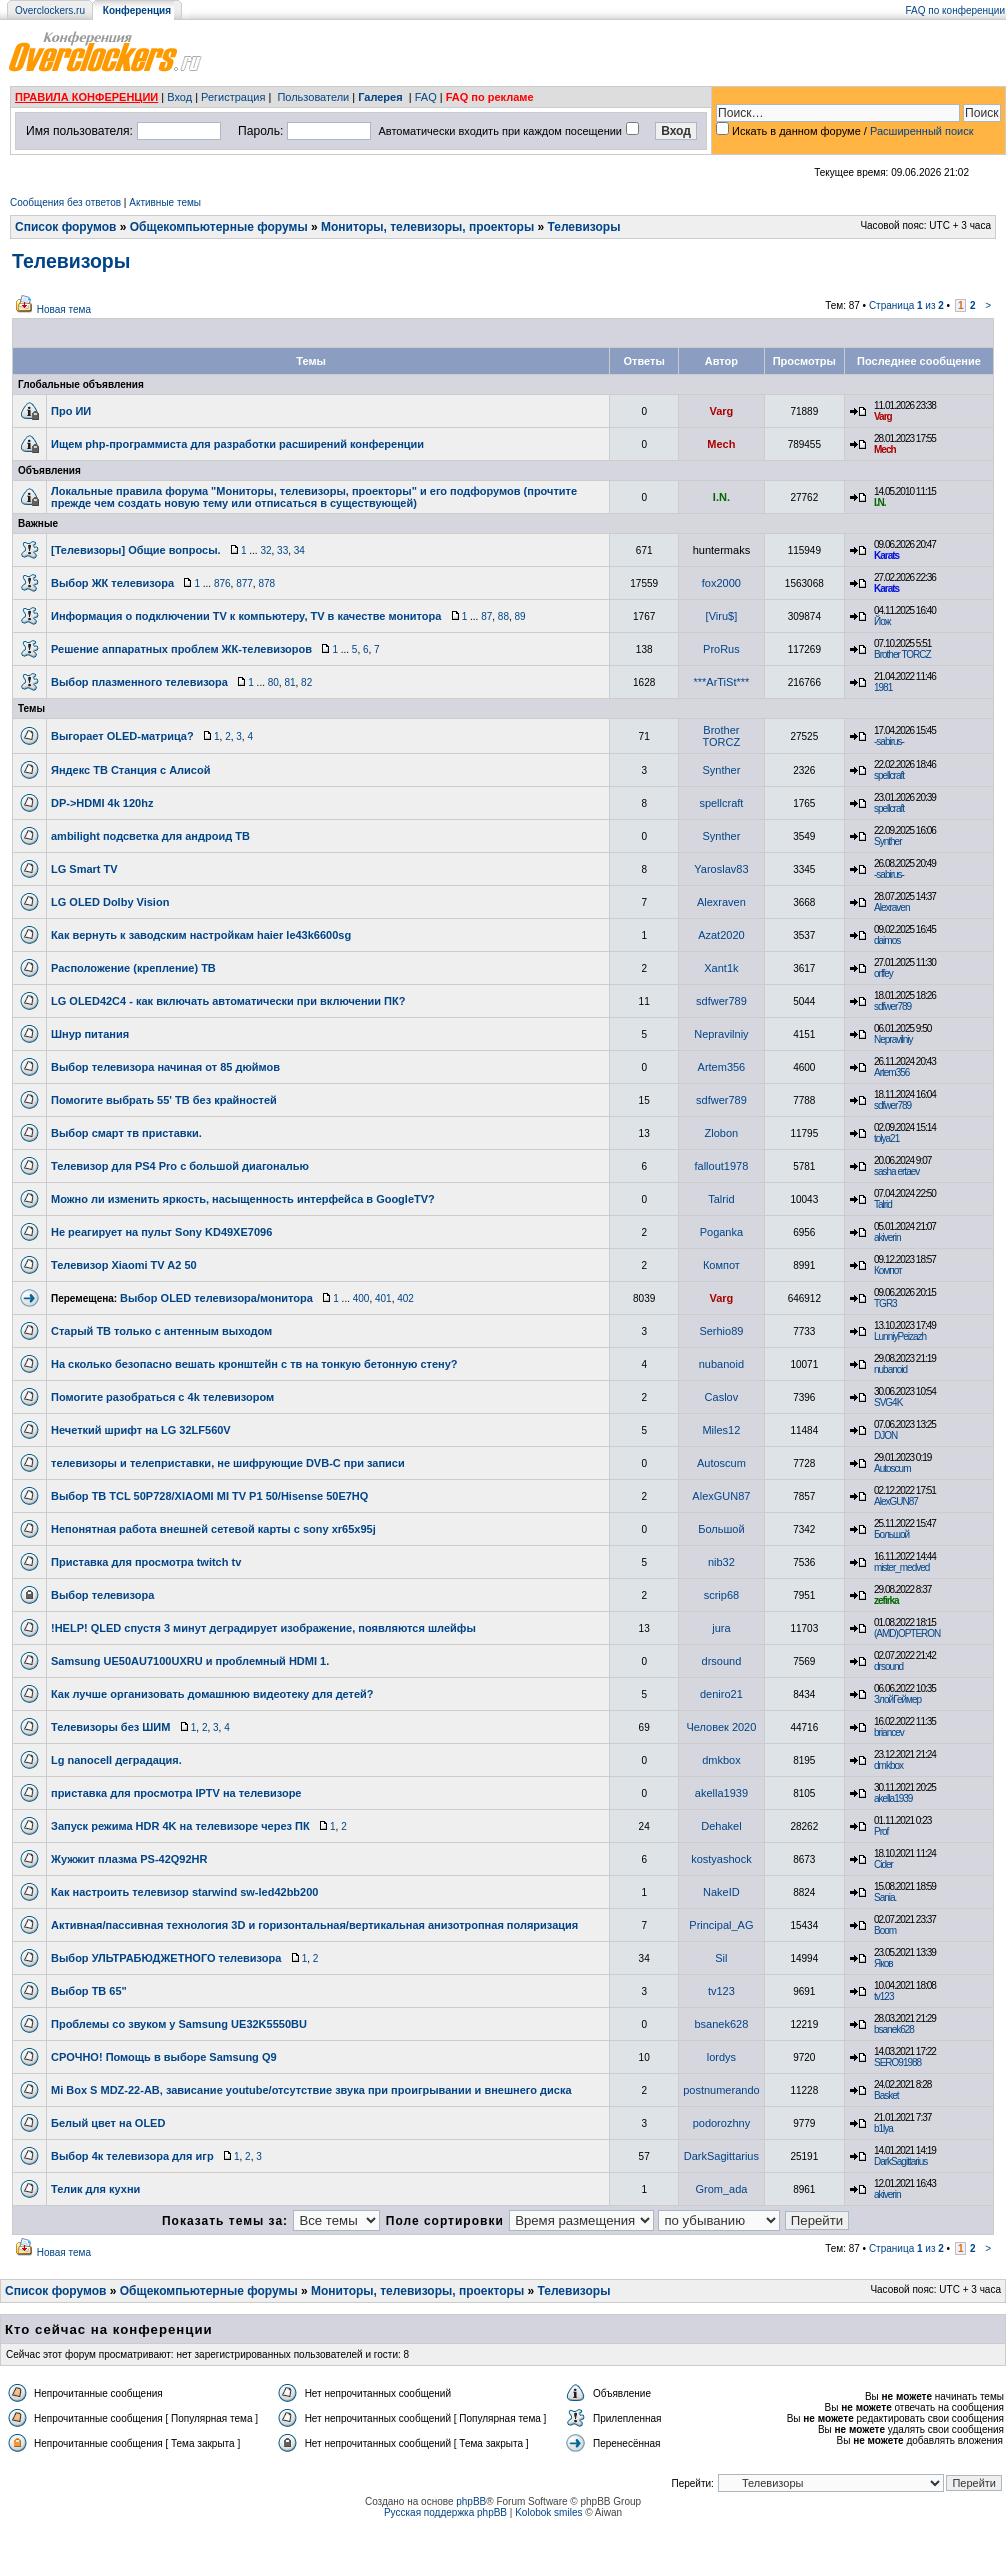  Describe the element at coordinates (136, 550) in the screenshot. I see `[Телевизоры] Общие вопросы.` at that location.